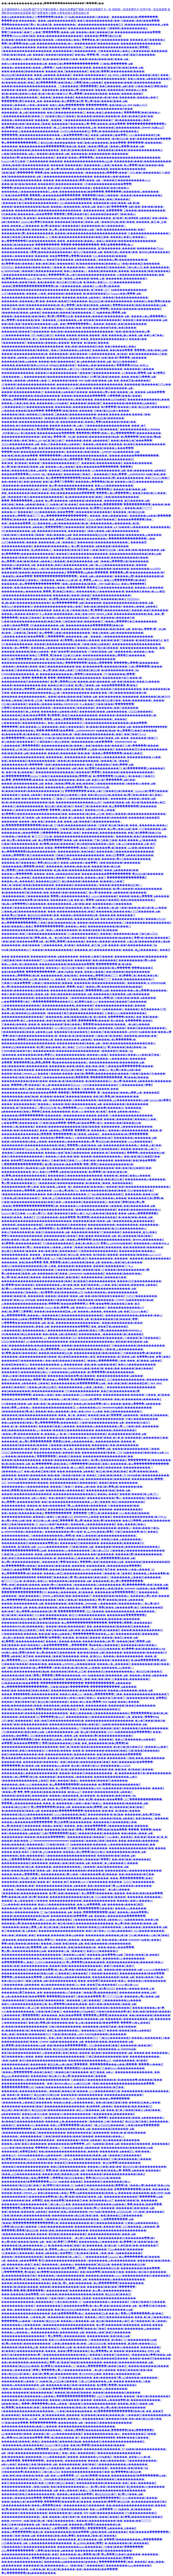 The height and width of the screenshot is (2576, 173). What do you see at coordinates (100, 1992) in the screenshot?
I see `ŷ���ձ�a�������Ƶ` at bounding box center [100, 1992].